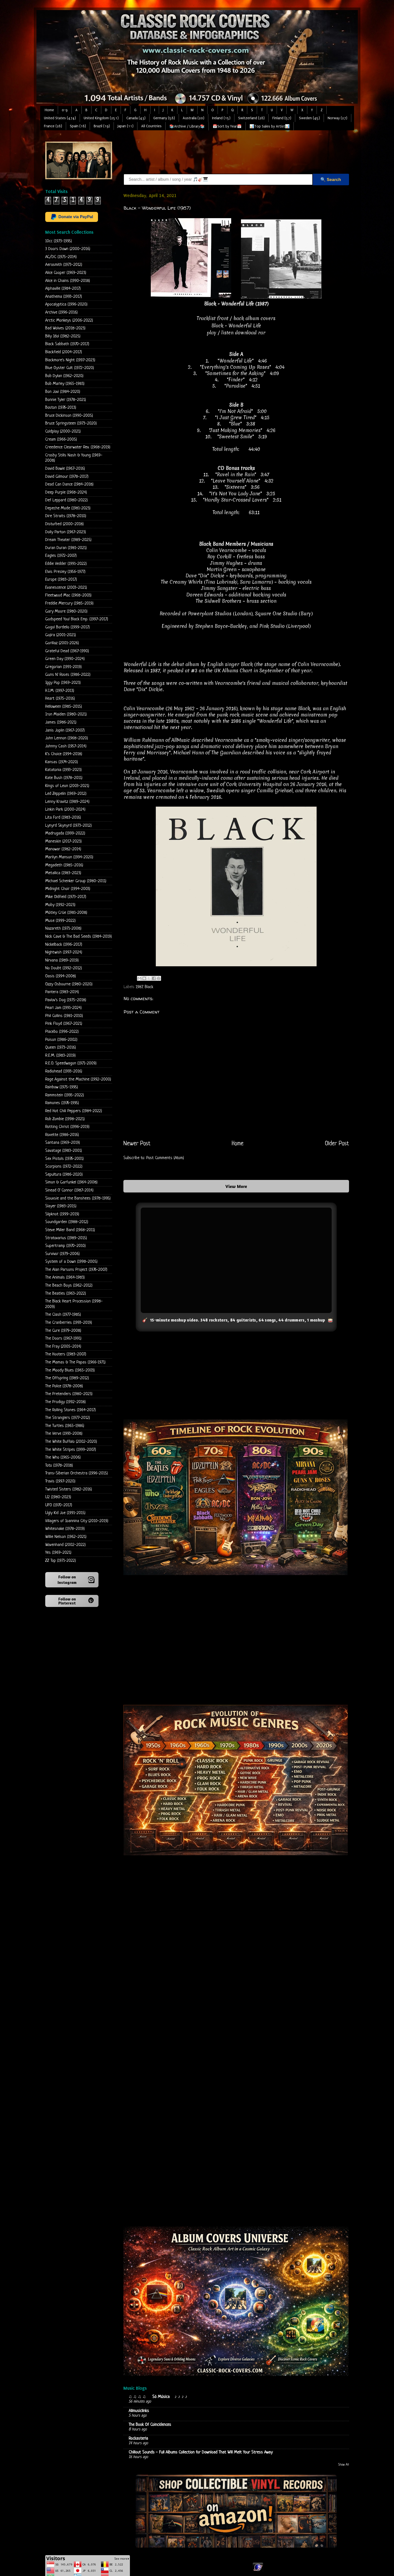  I want to click on Kate Bush (1978-2011), so click(63, 777).